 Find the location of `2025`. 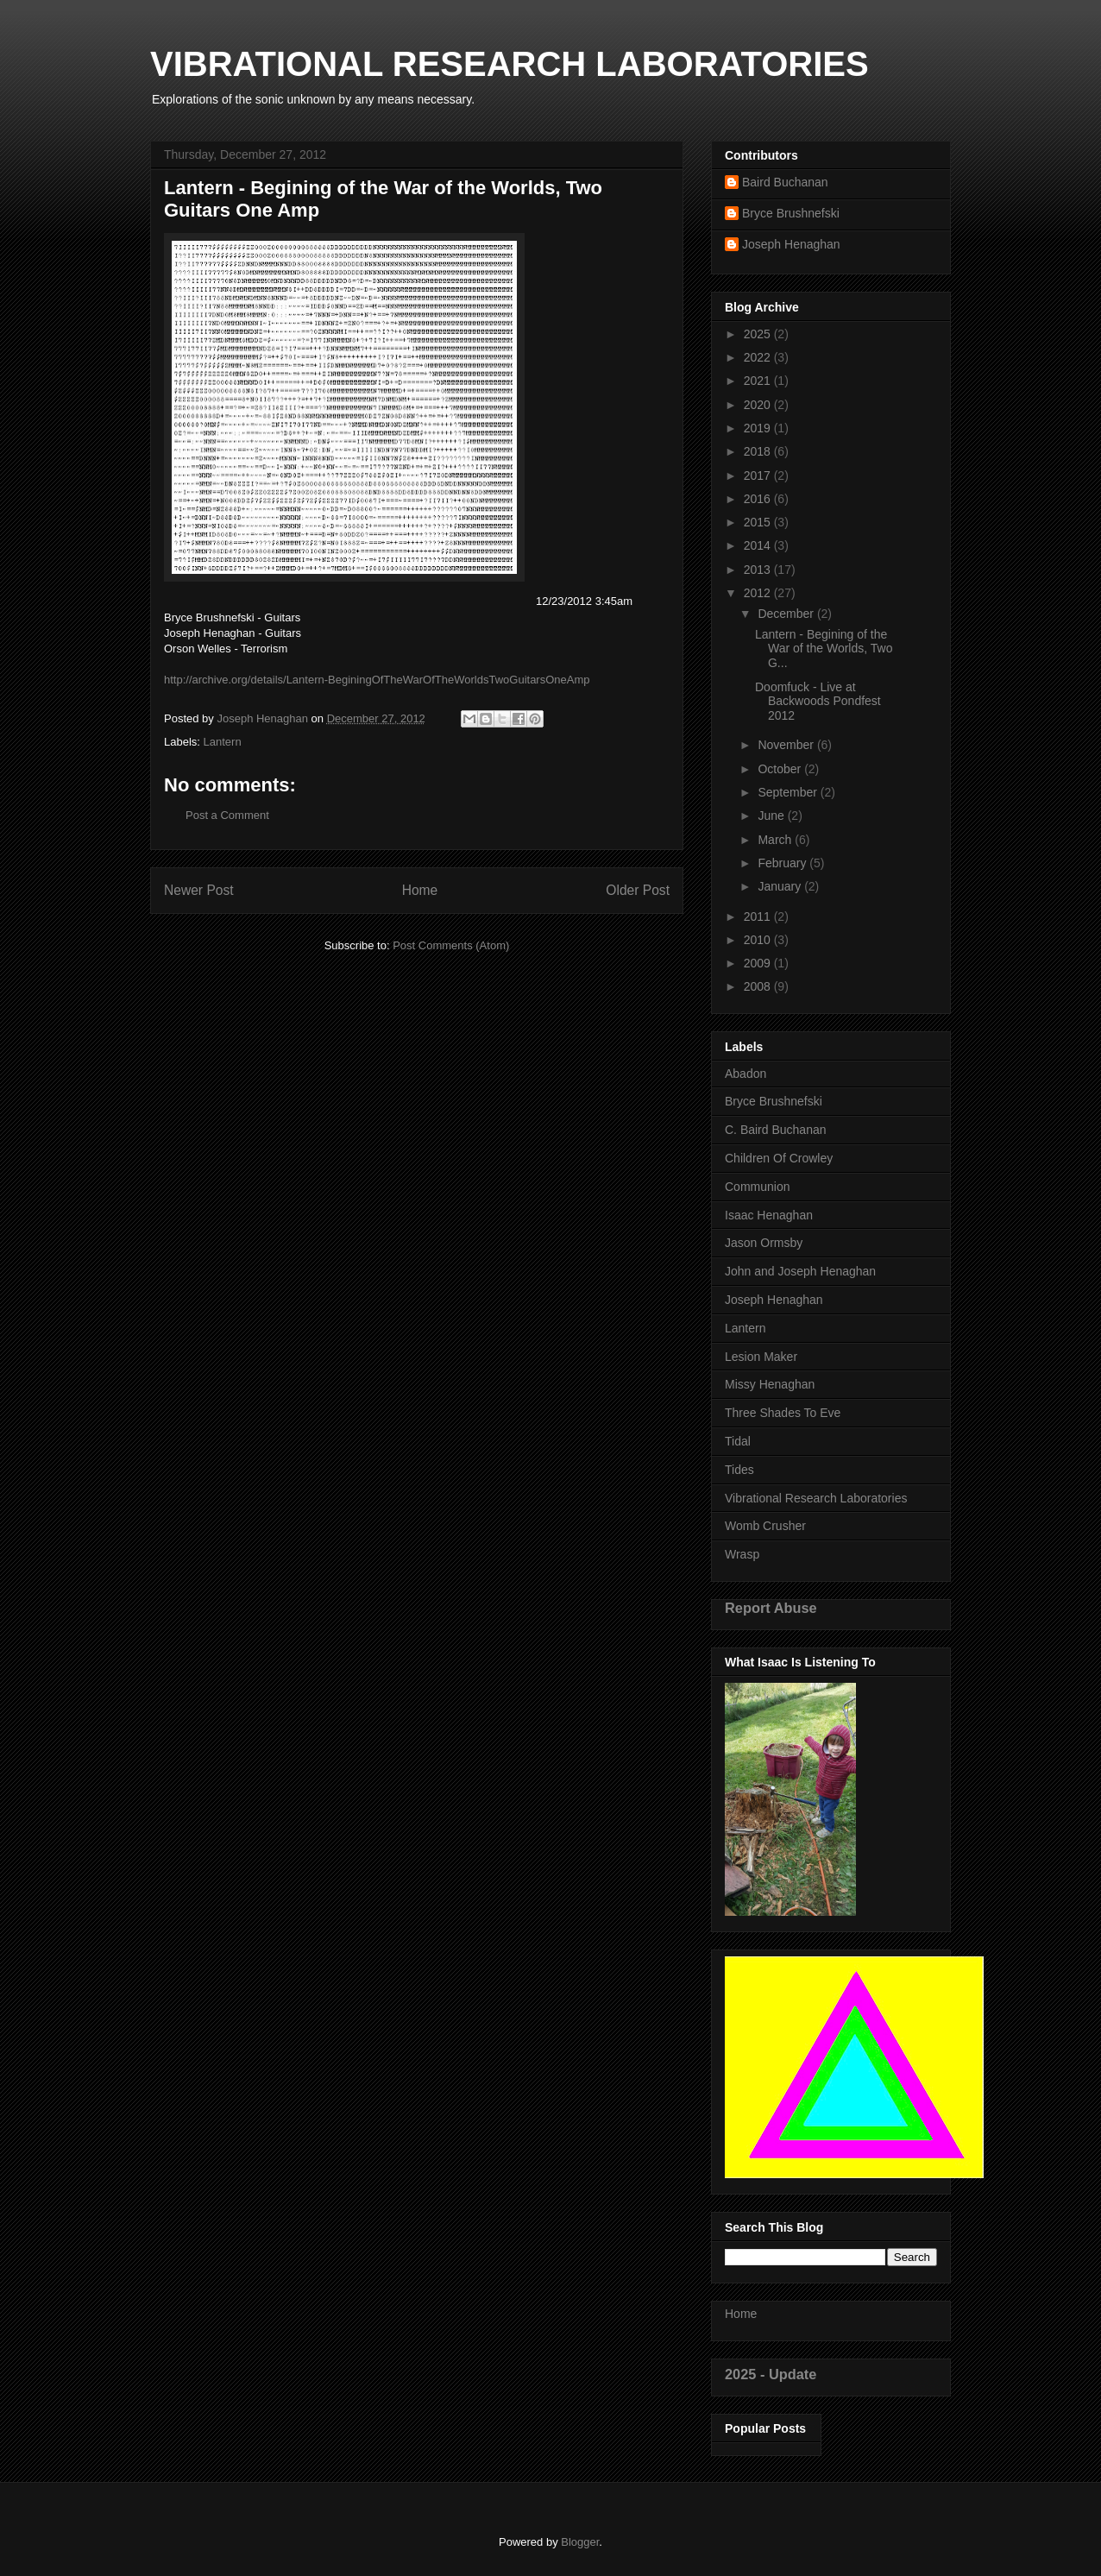

2025 is located at coordinates (759, 334).